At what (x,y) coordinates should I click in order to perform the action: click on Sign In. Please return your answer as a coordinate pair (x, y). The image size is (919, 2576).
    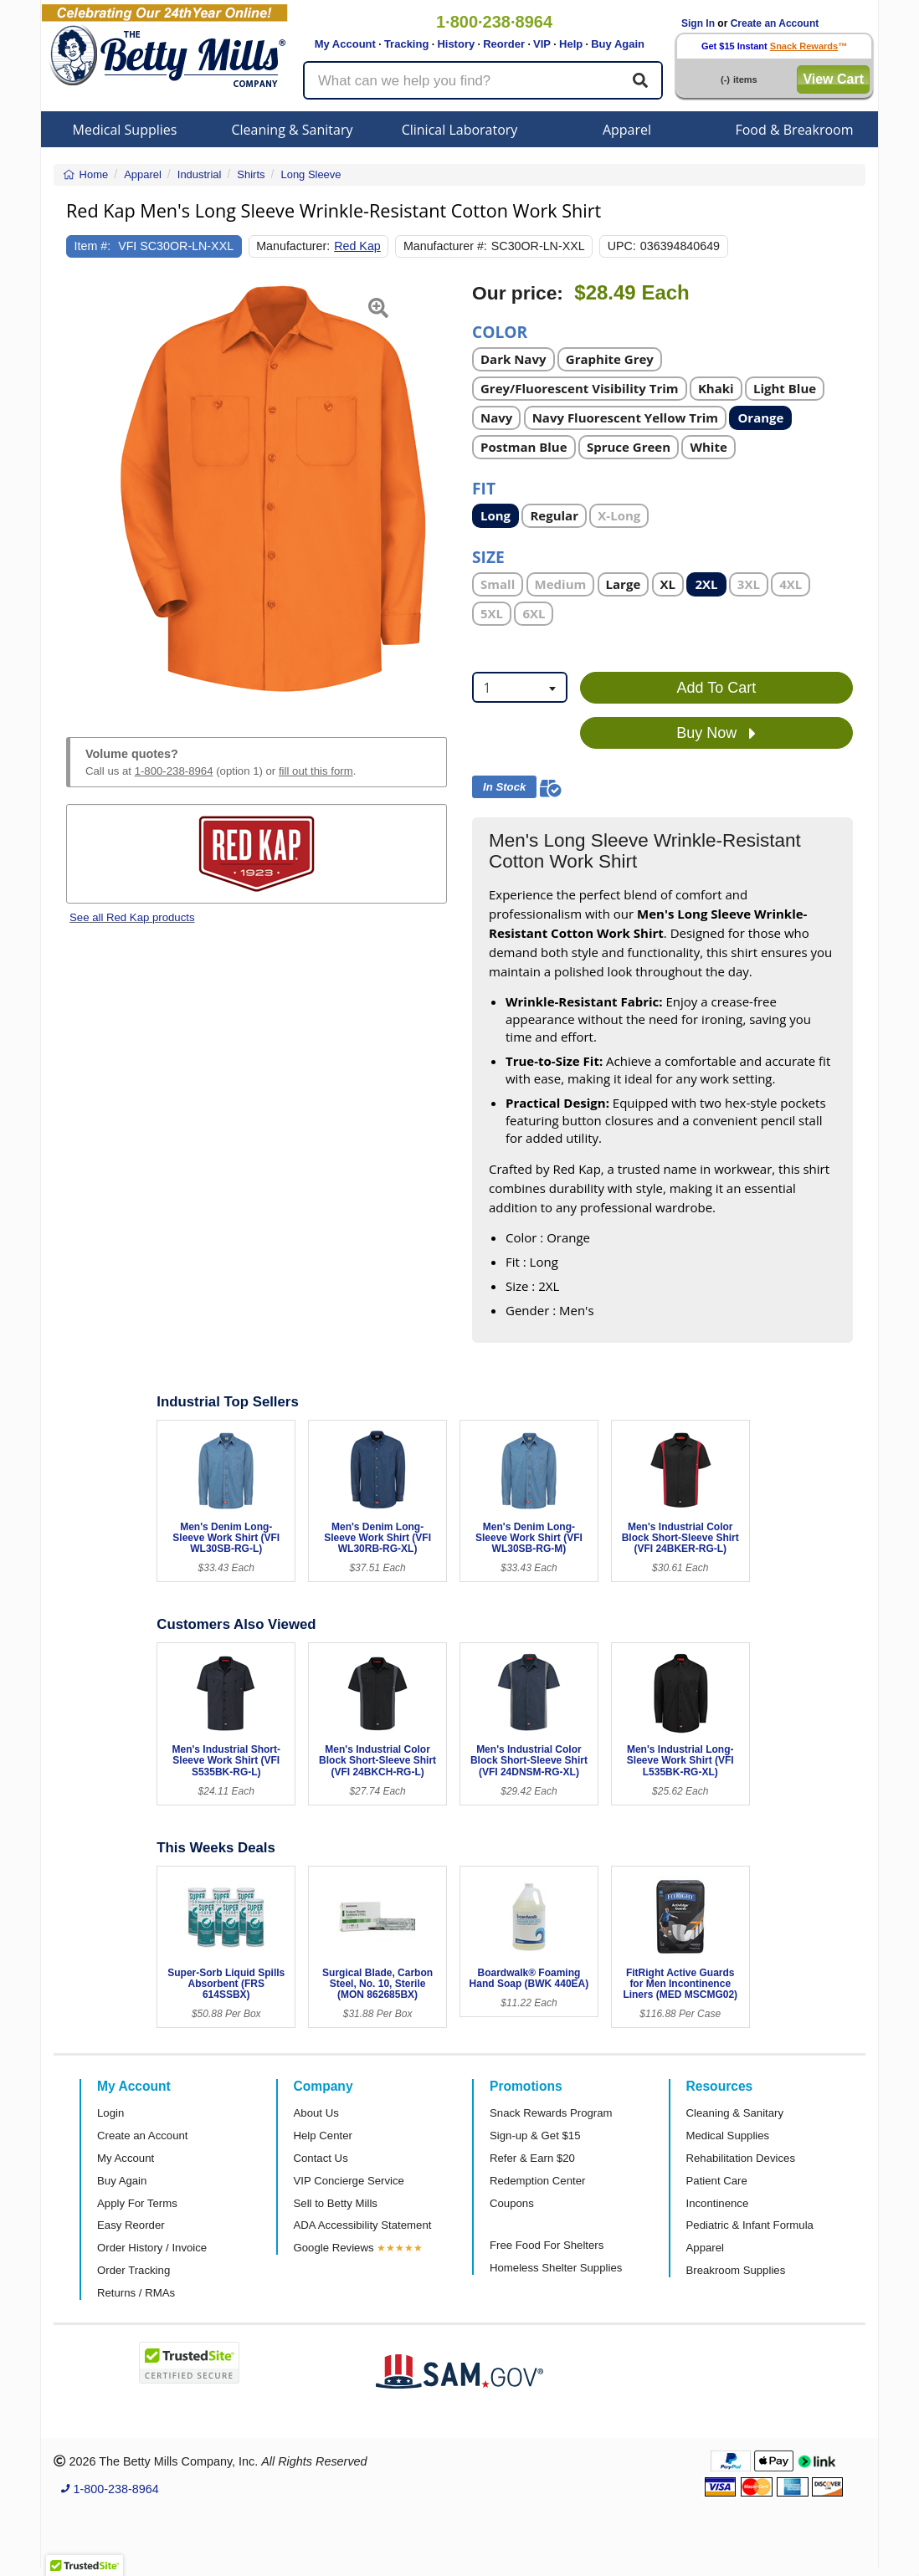
    Looking at the image, I should click on (698, 23).